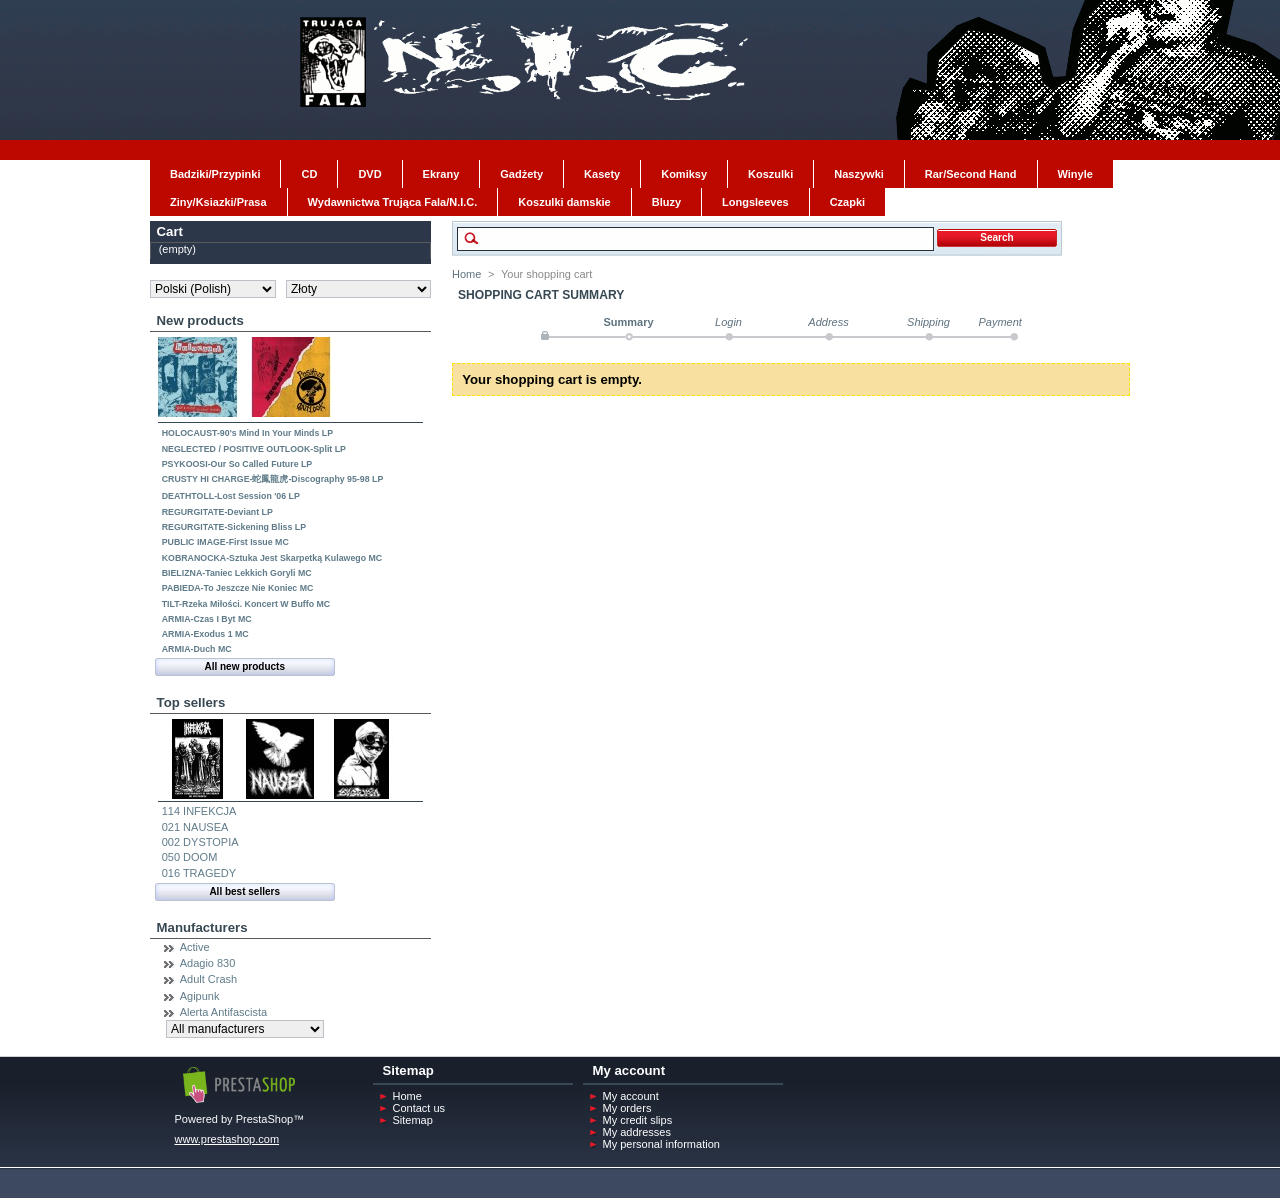 The image size is (1280, 1198). Describe the element at coordinates (195, 947) in the screenshot. I see `Active` at that location.